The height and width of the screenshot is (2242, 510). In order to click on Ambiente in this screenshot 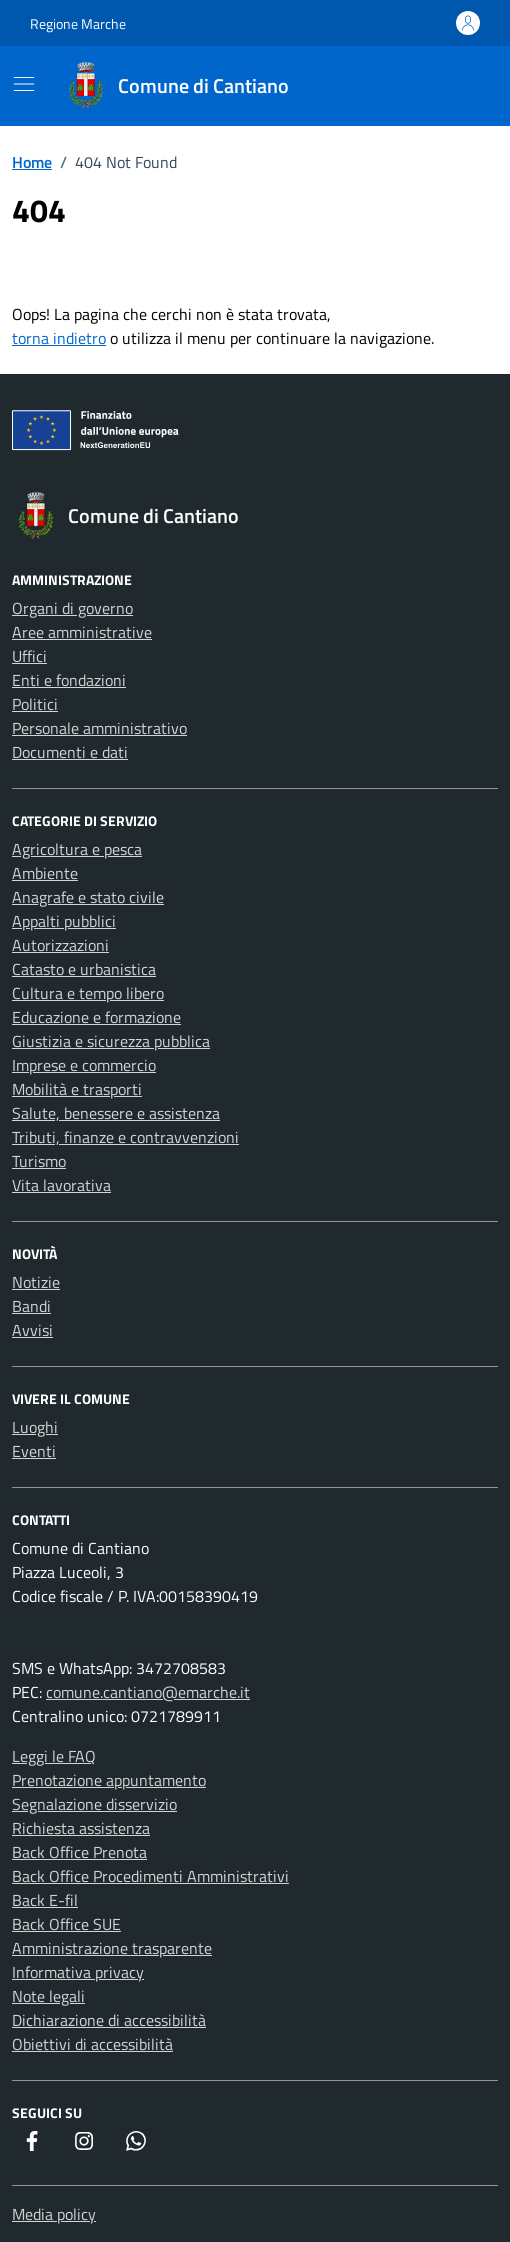, I will do `click(45, 873)`.